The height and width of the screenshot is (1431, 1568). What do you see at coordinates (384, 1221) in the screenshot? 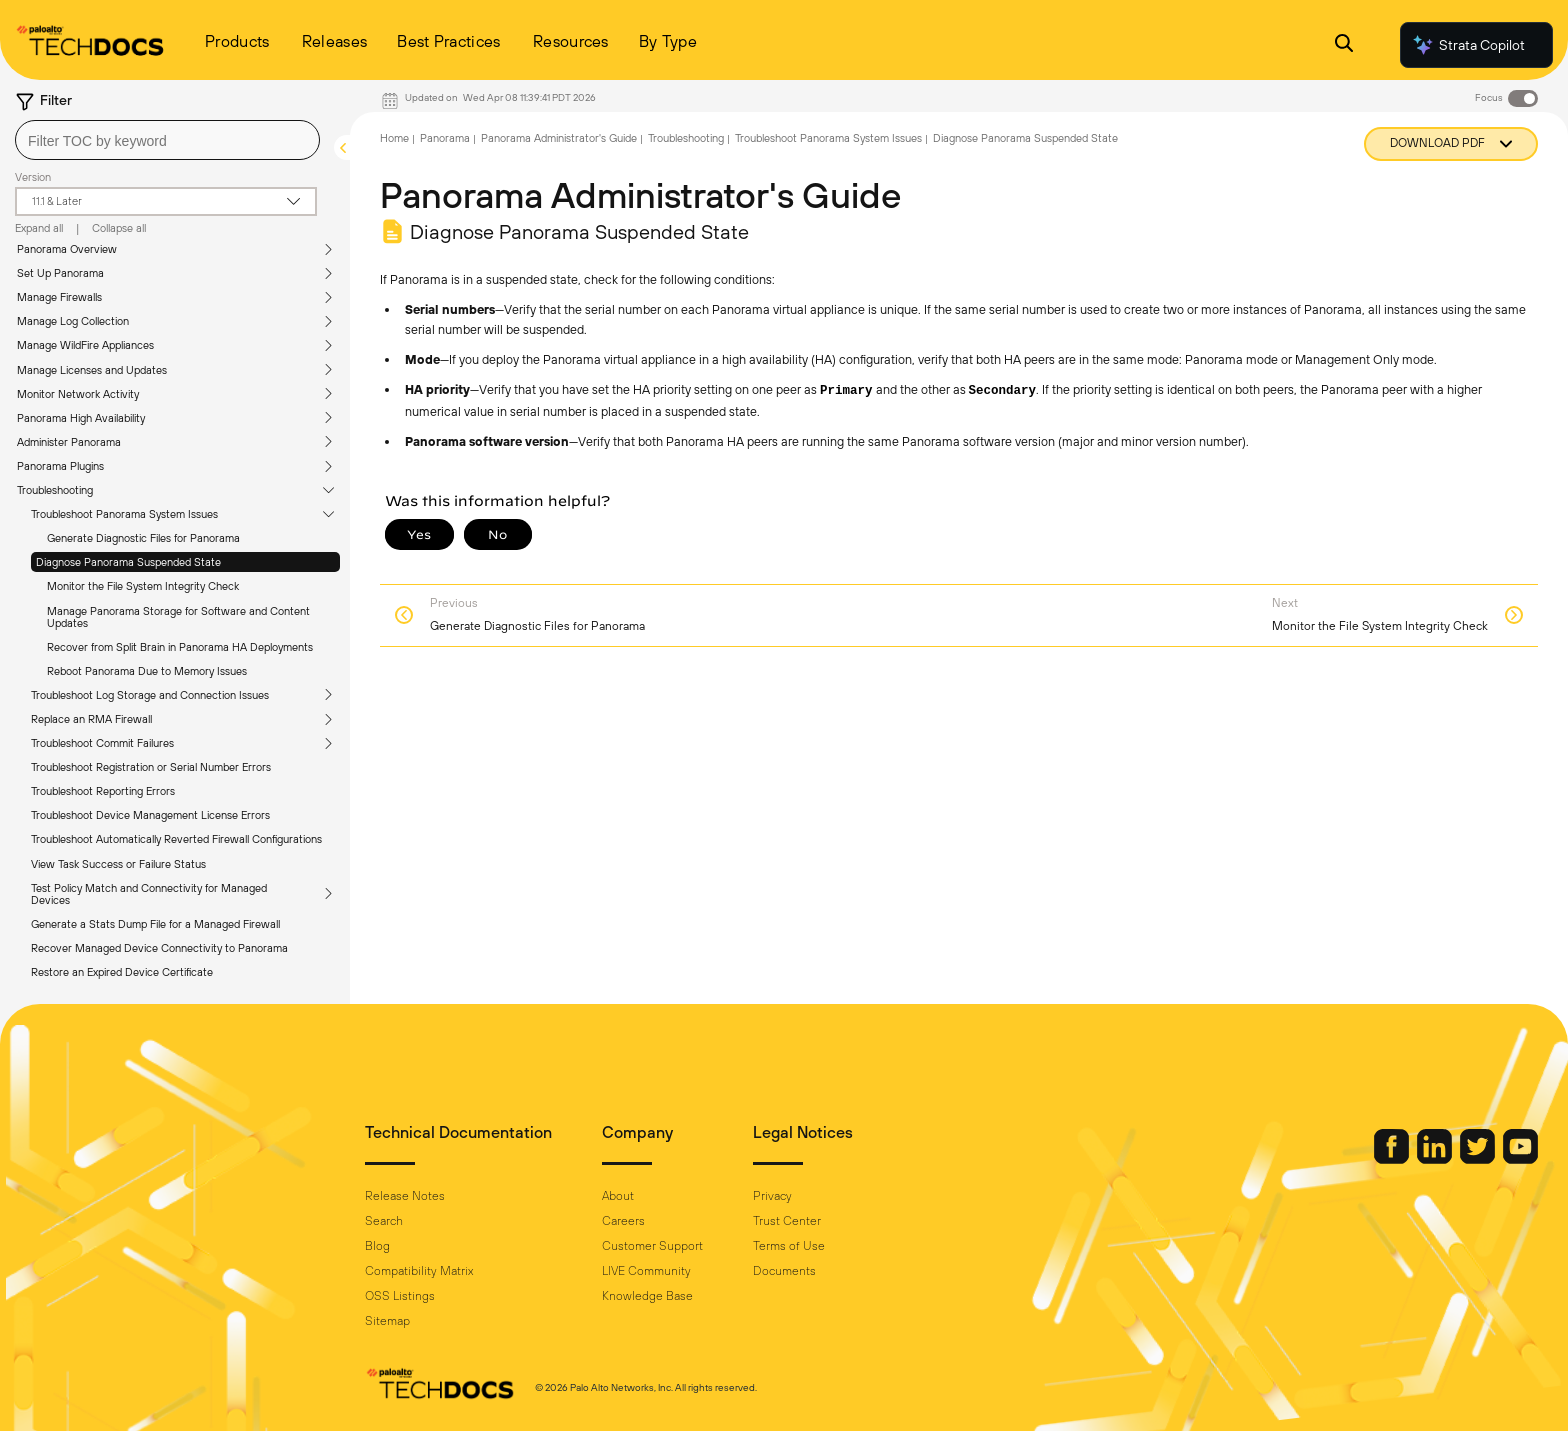
I see `Search` at bounding box center [384, 1221].